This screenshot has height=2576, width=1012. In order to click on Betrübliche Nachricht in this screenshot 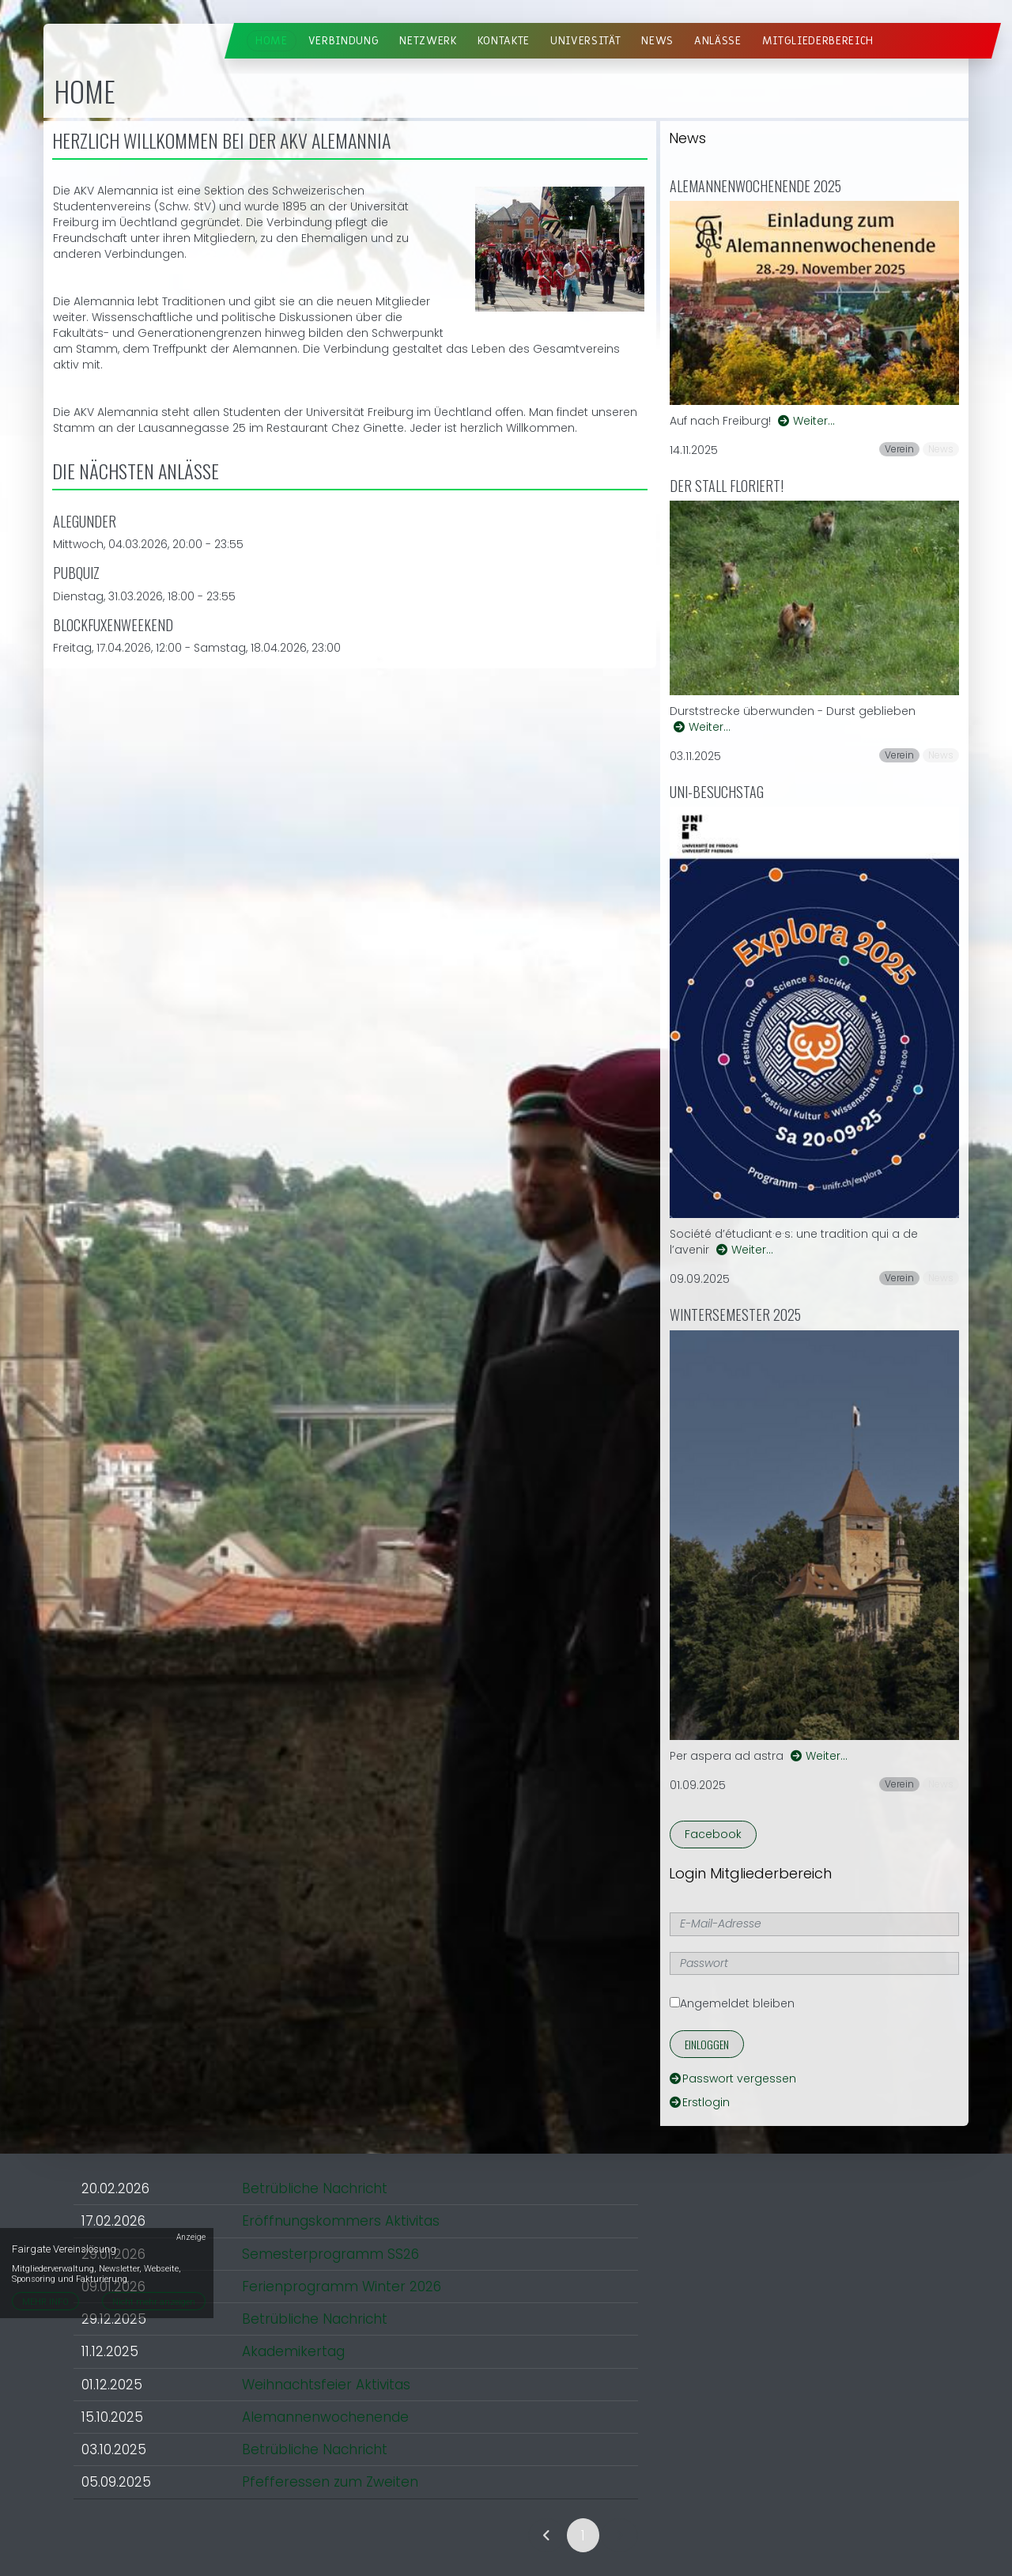, I will do `click(314, 2188)`.